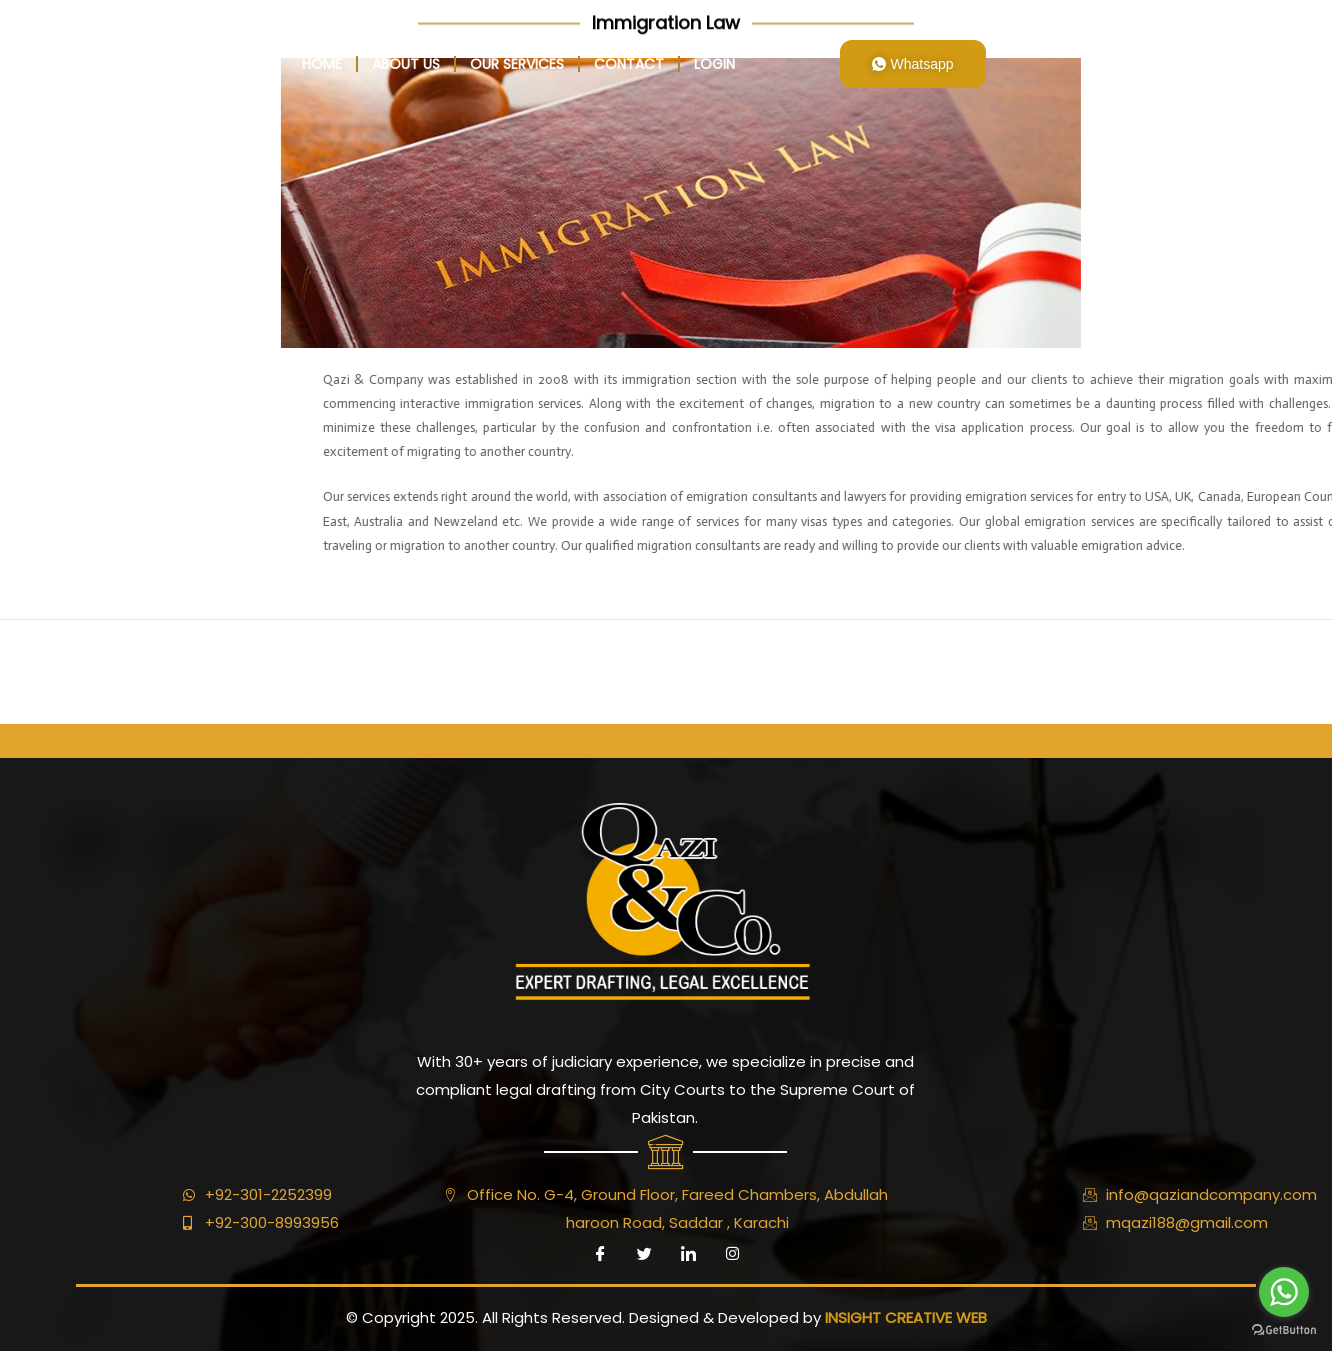 This screenshot has width=1332, height=1351. Describe the element at coordinates (517, 64) in the screenshot. I see `Our Services` at that location.